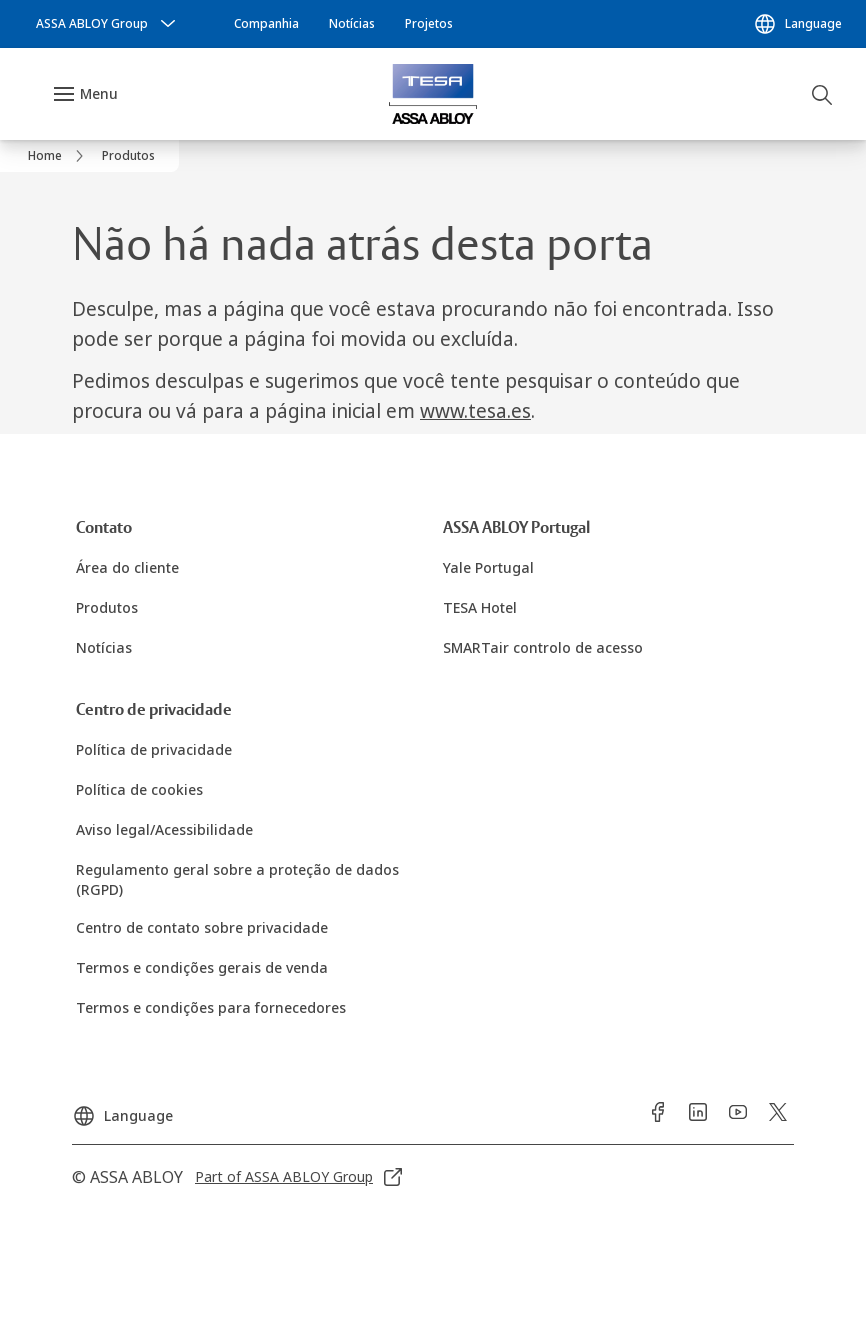 The width and height of the screenshot is (866, 1329). Describe the element at coordinates (823, 94) in the screenshot. I see `[Pesquisar]` at that location.